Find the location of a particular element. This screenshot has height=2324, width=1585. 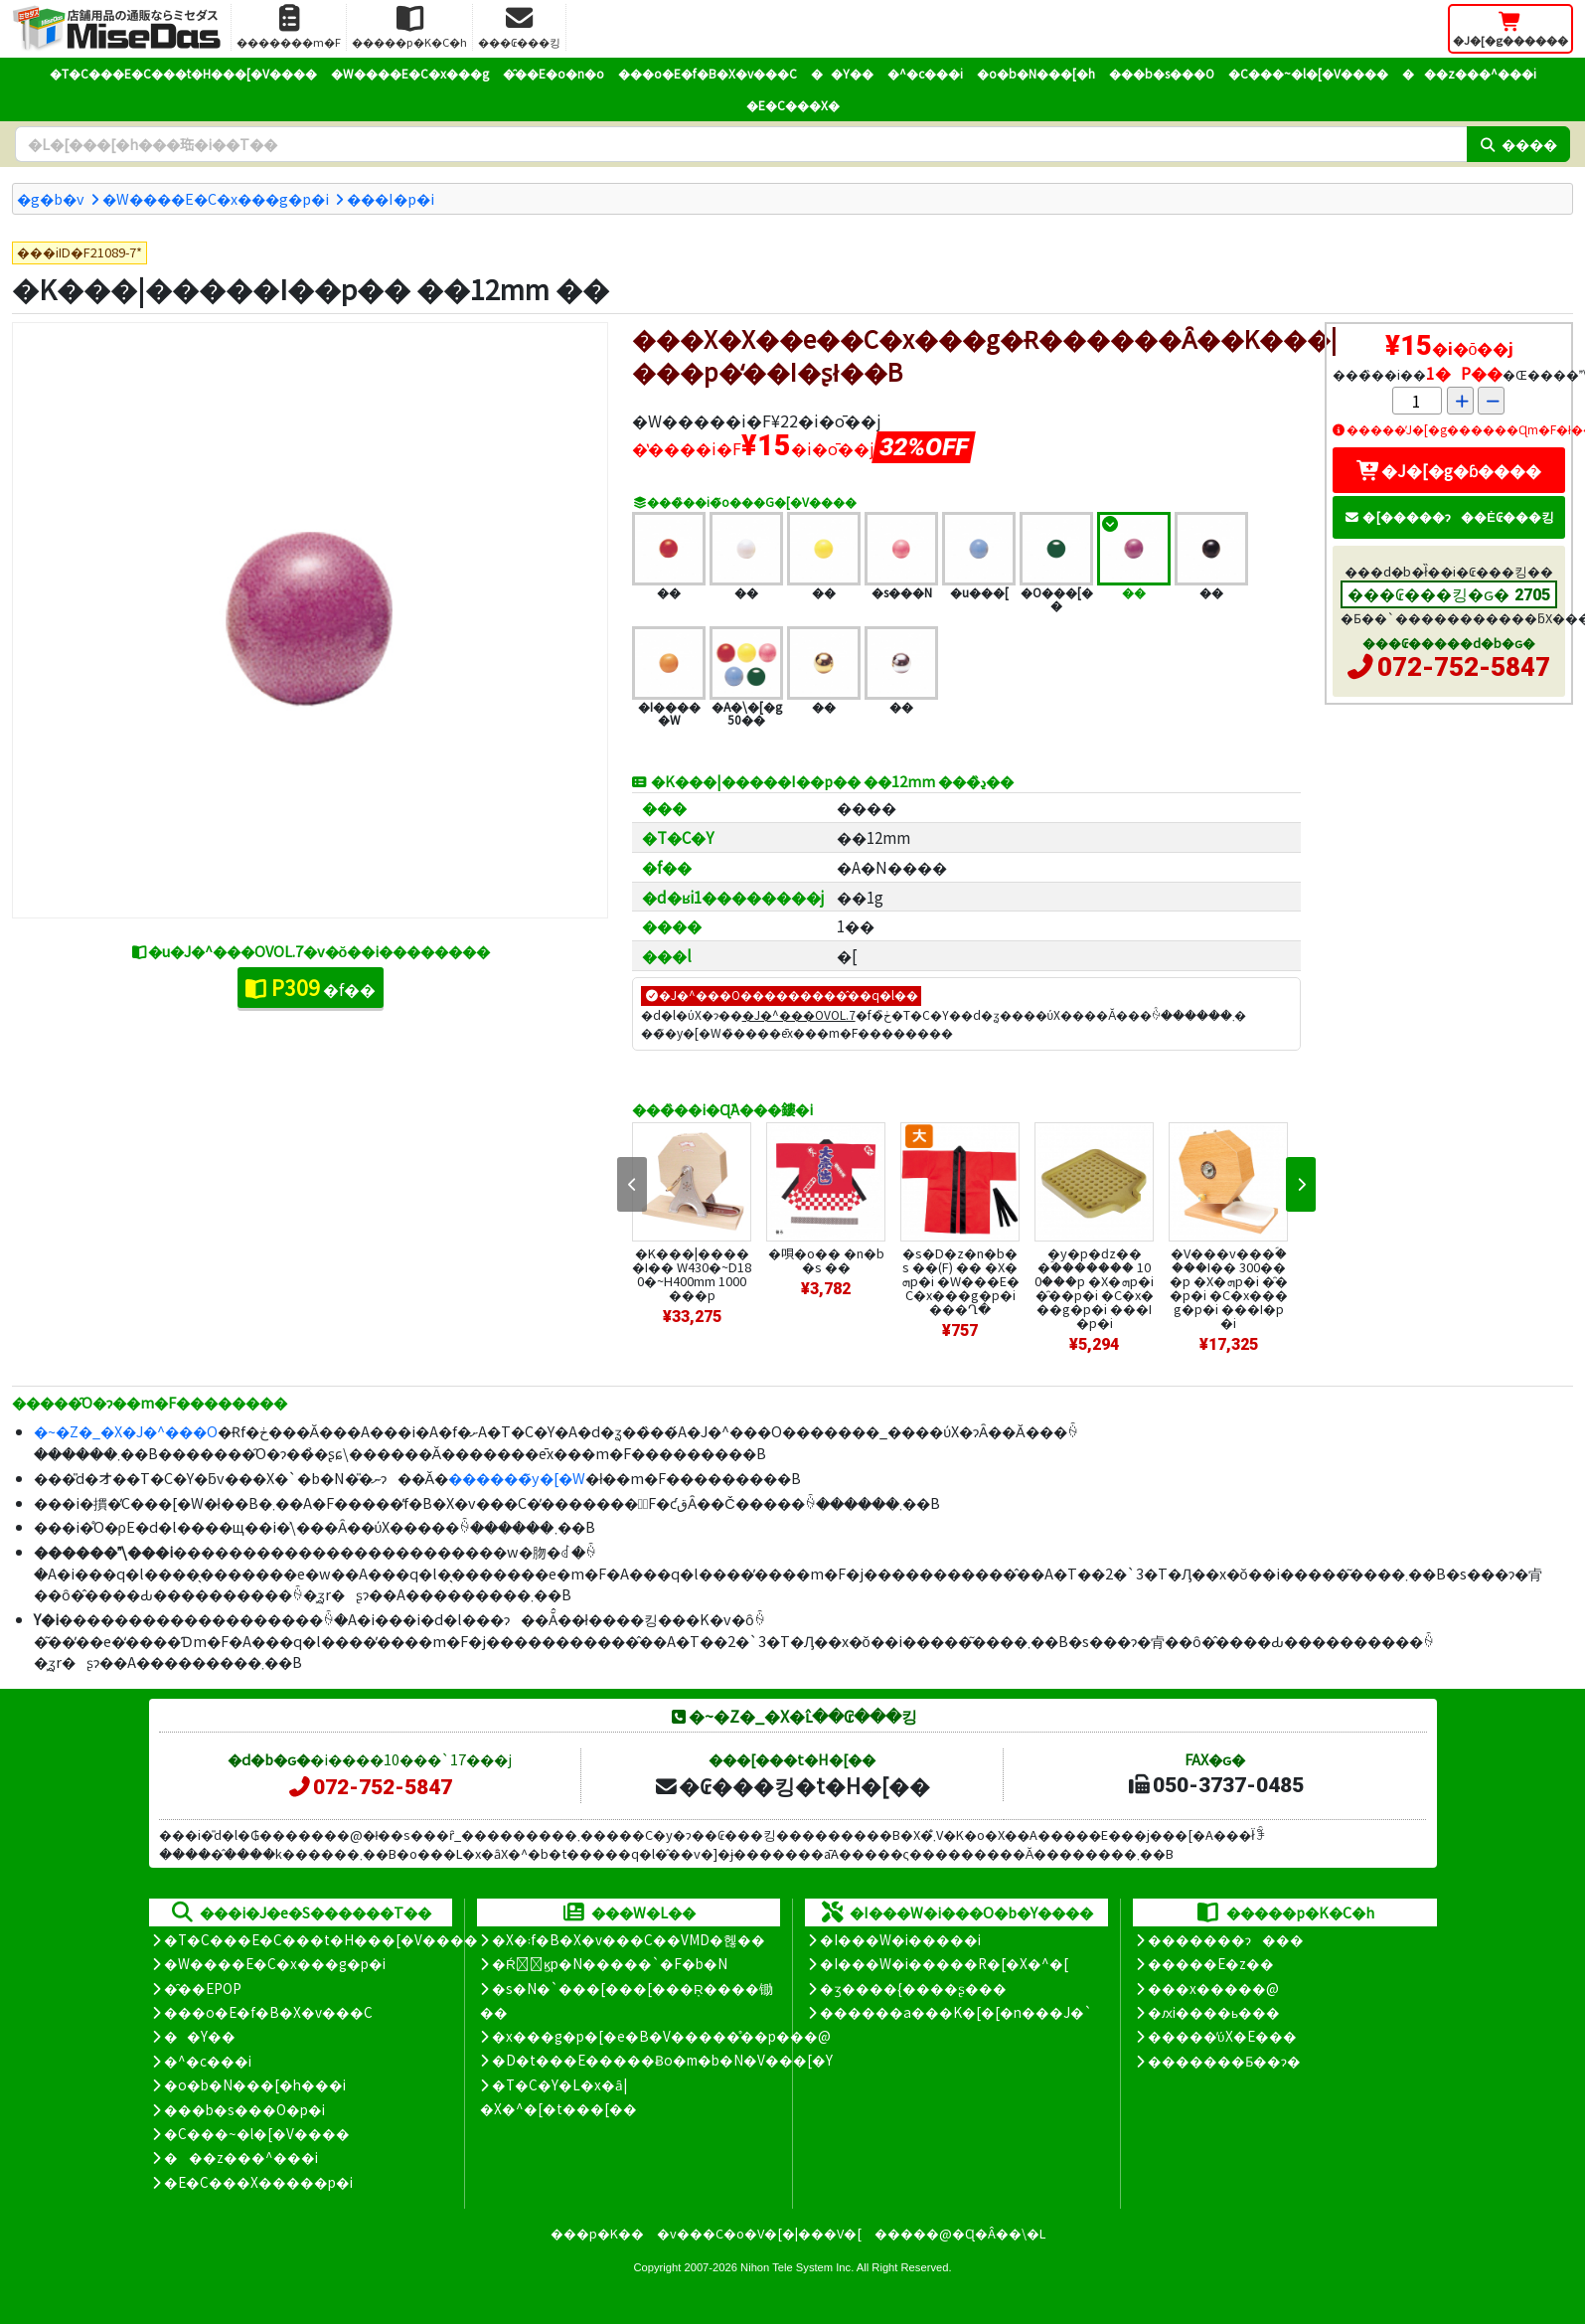

�~�Z�_�X�J�^���O is located at coordinates (126, 1430).